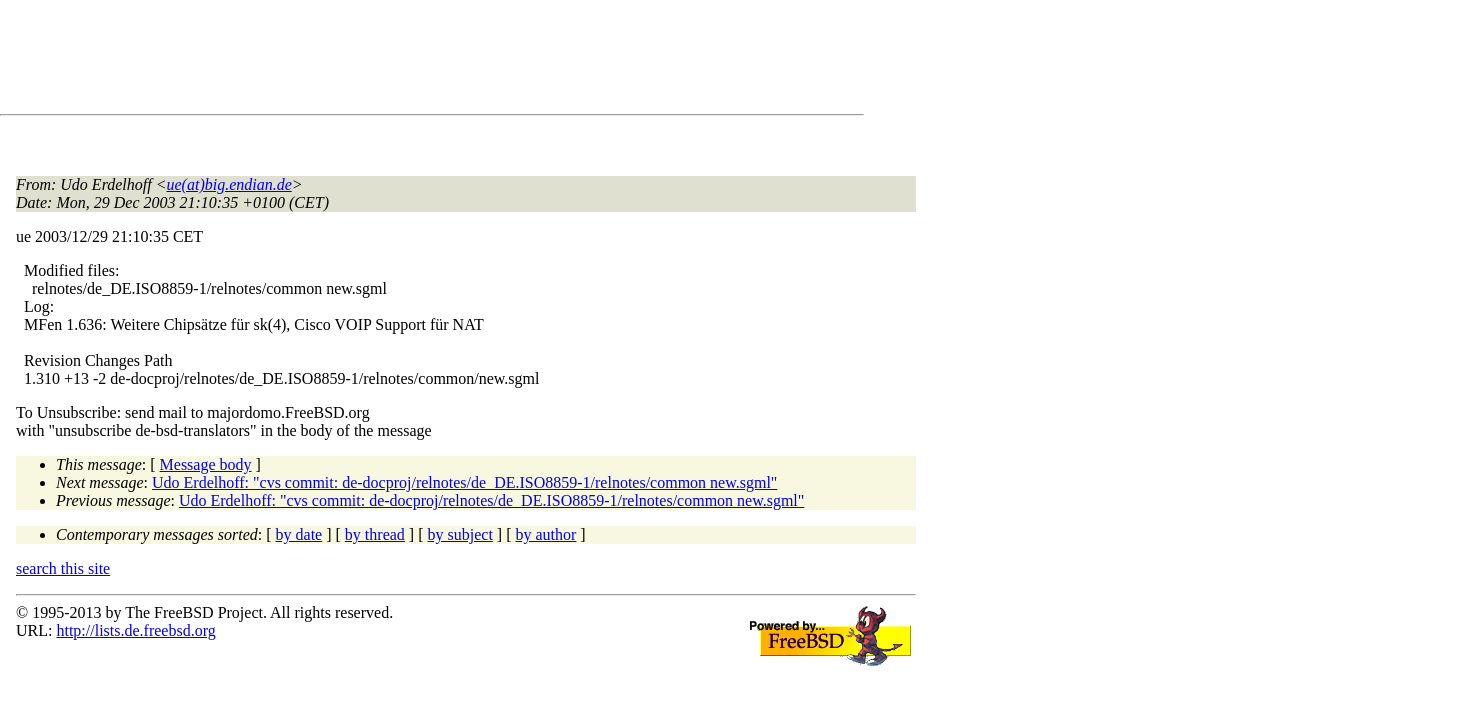  Describe the element at coordinates (375, 534) in the screenshot. I see `by thread` at that location.